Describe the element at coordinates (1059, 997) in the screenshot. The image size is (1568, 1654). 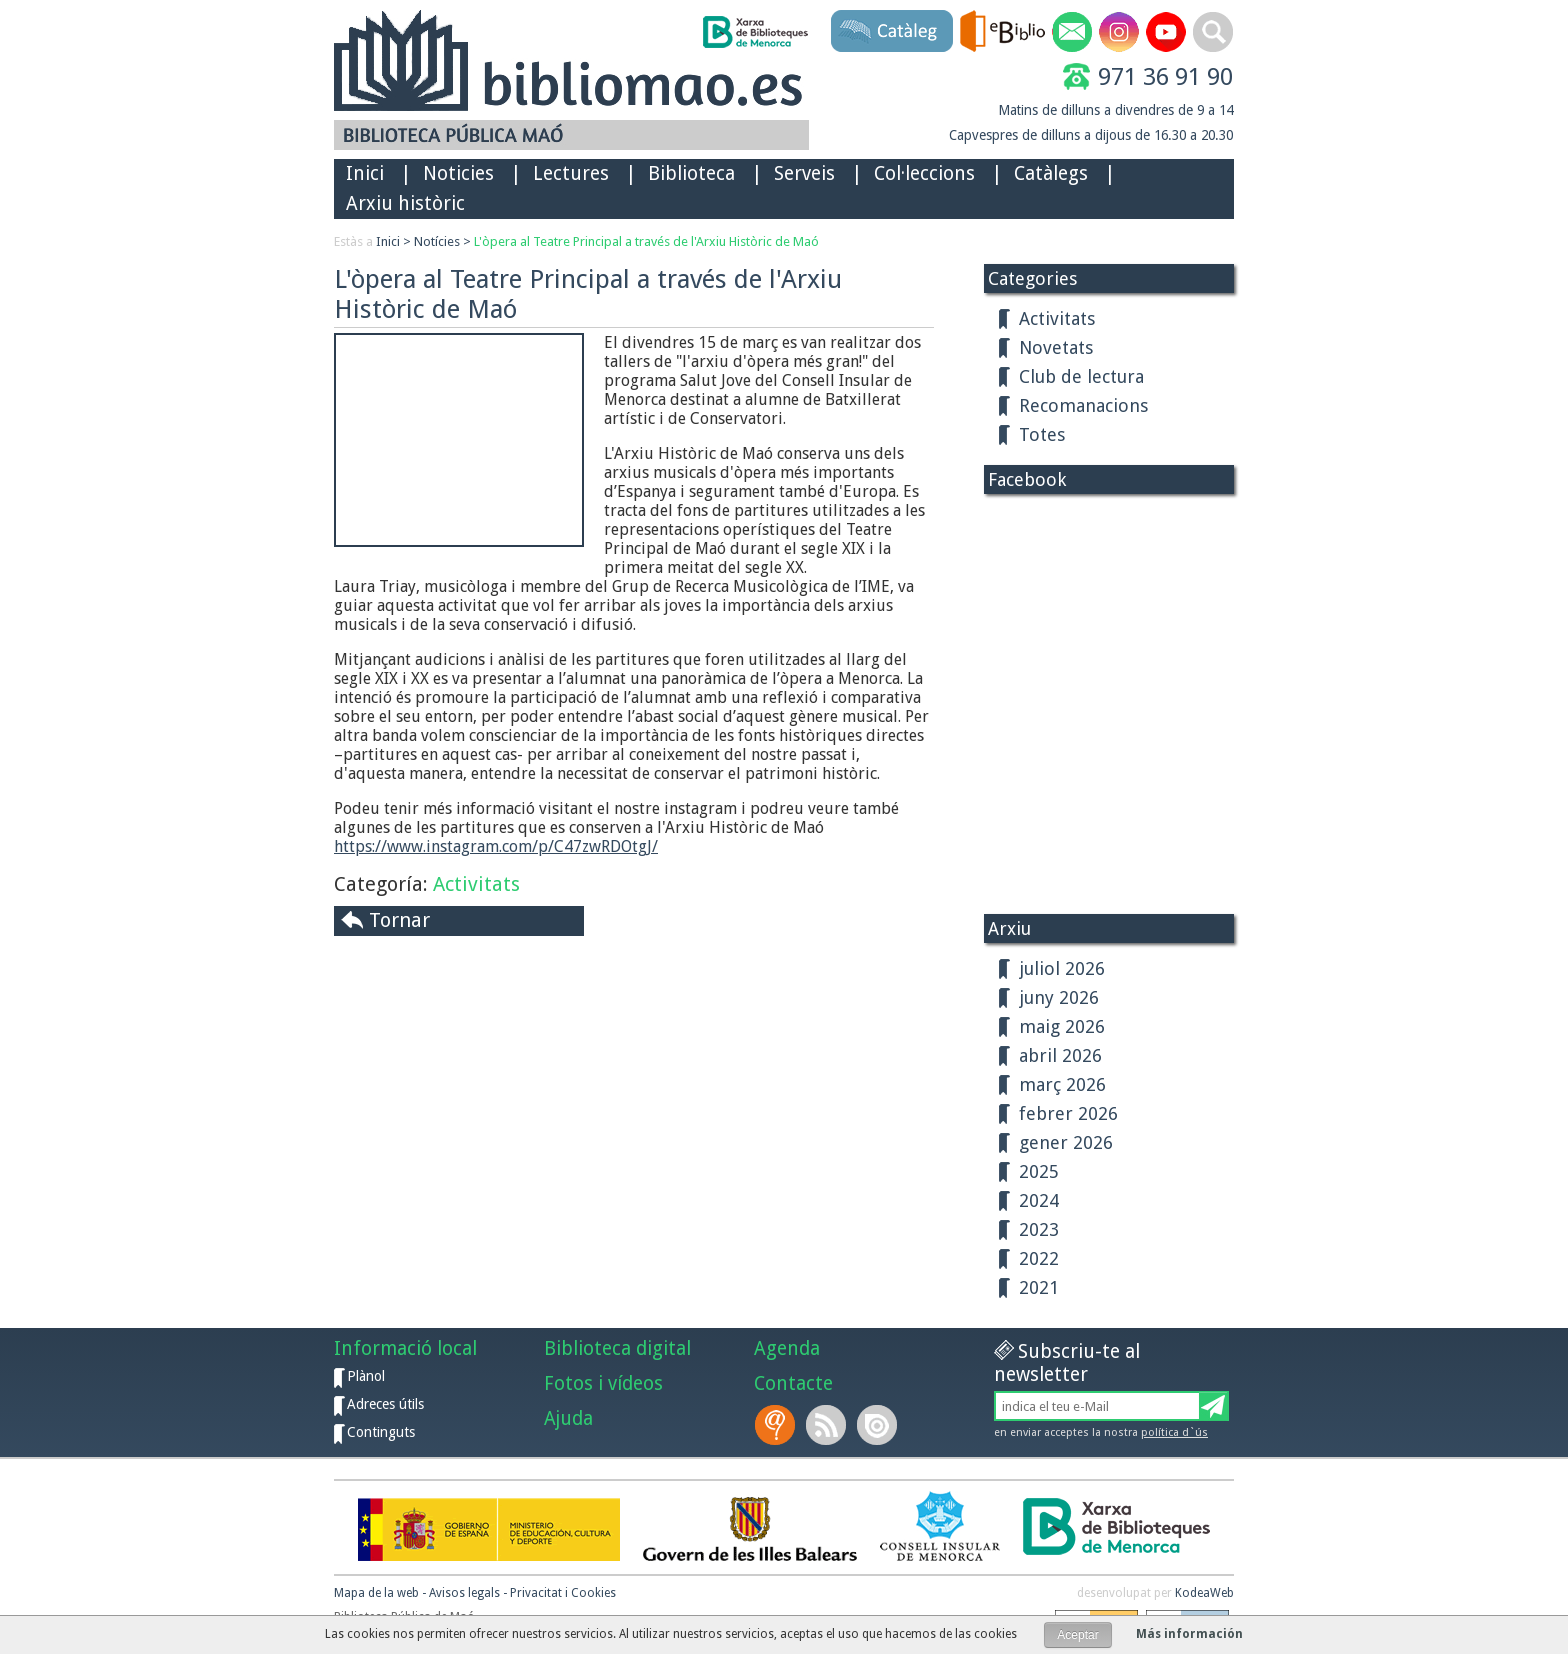
I see `juny 2026` at that location.